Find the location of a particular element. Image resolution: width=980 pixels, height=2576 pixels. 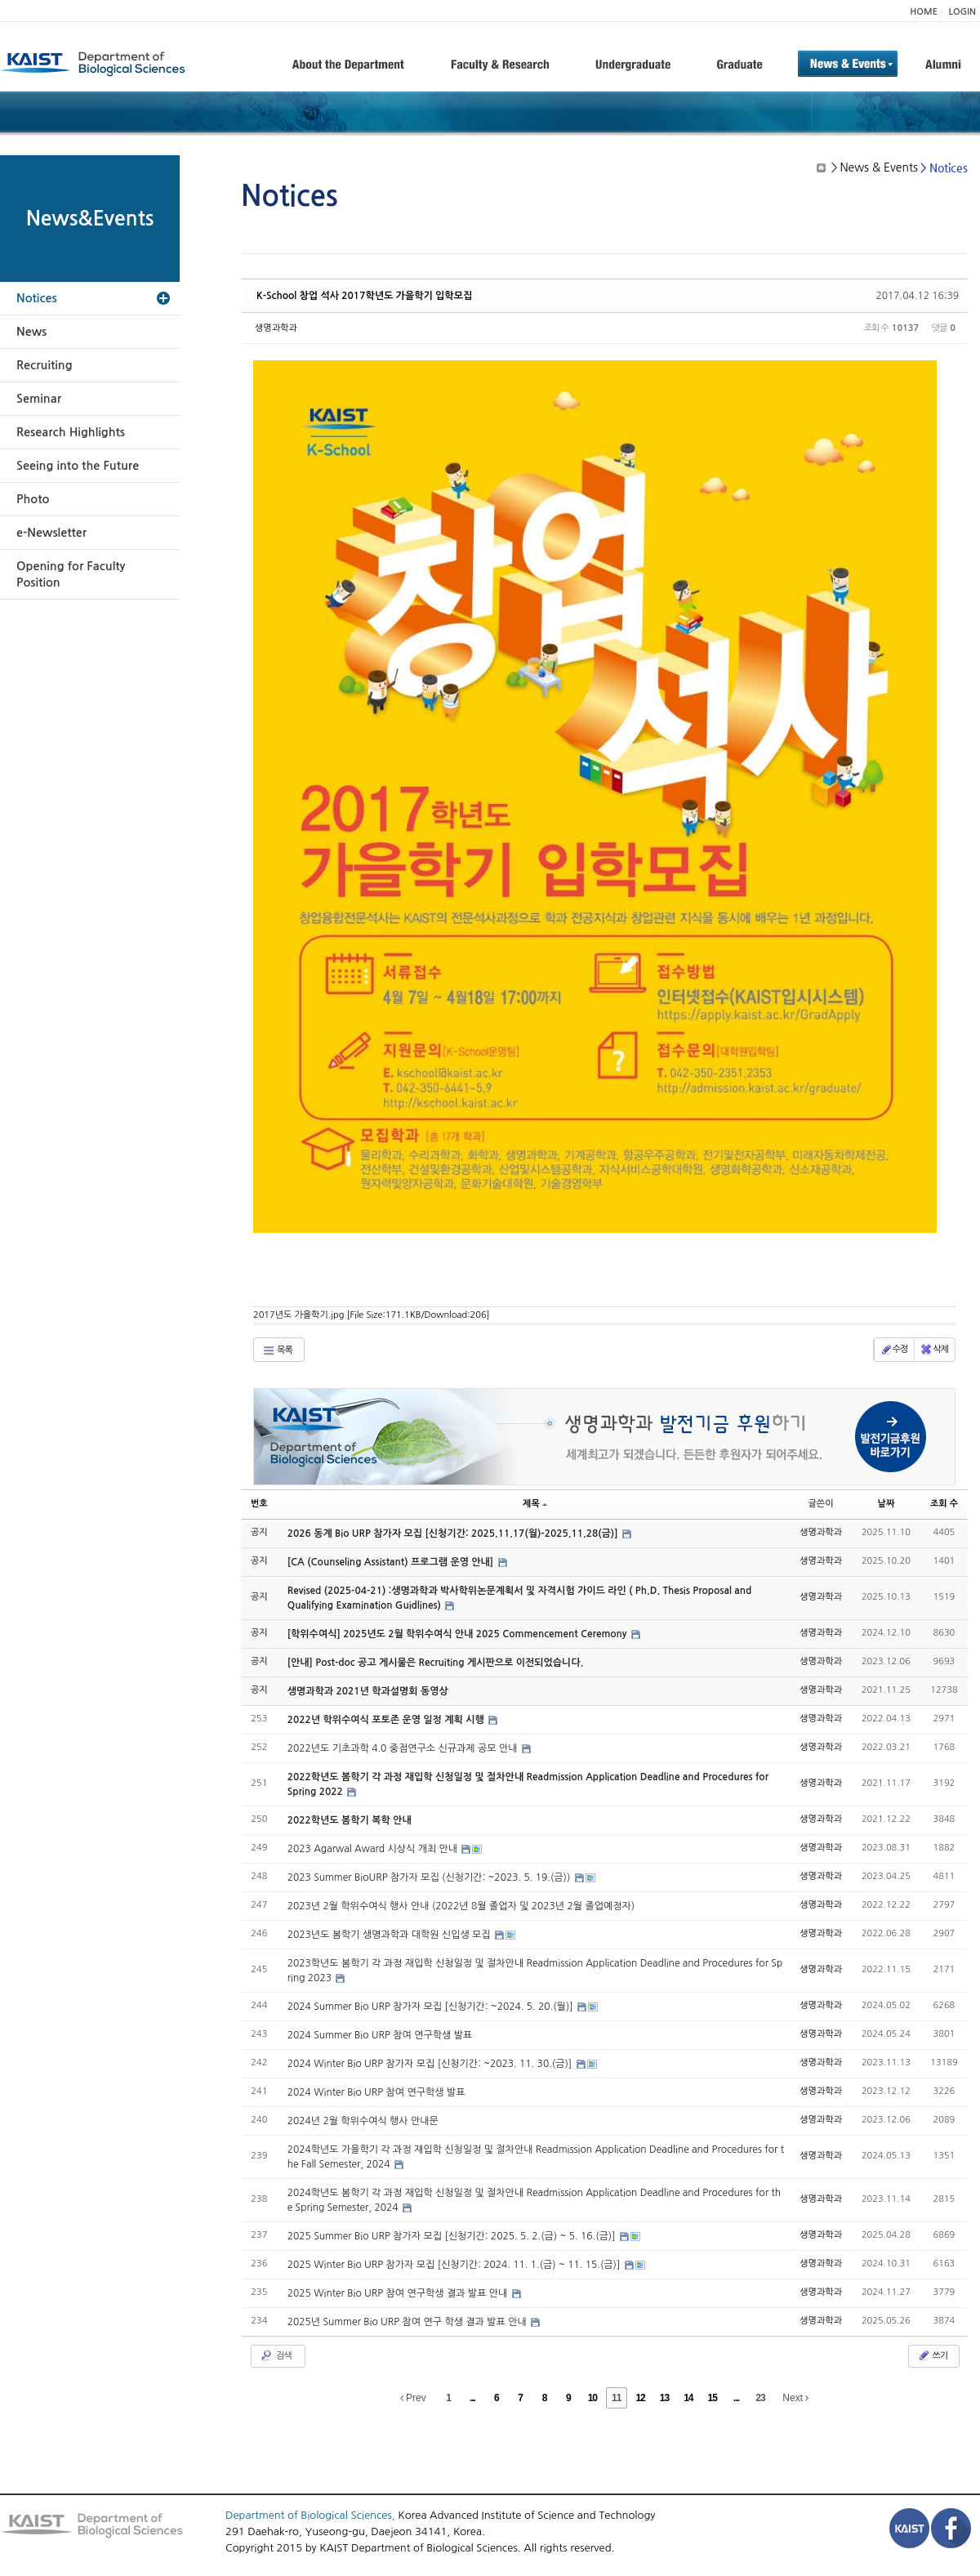

삭제 is located at coordinates (934, 1349).